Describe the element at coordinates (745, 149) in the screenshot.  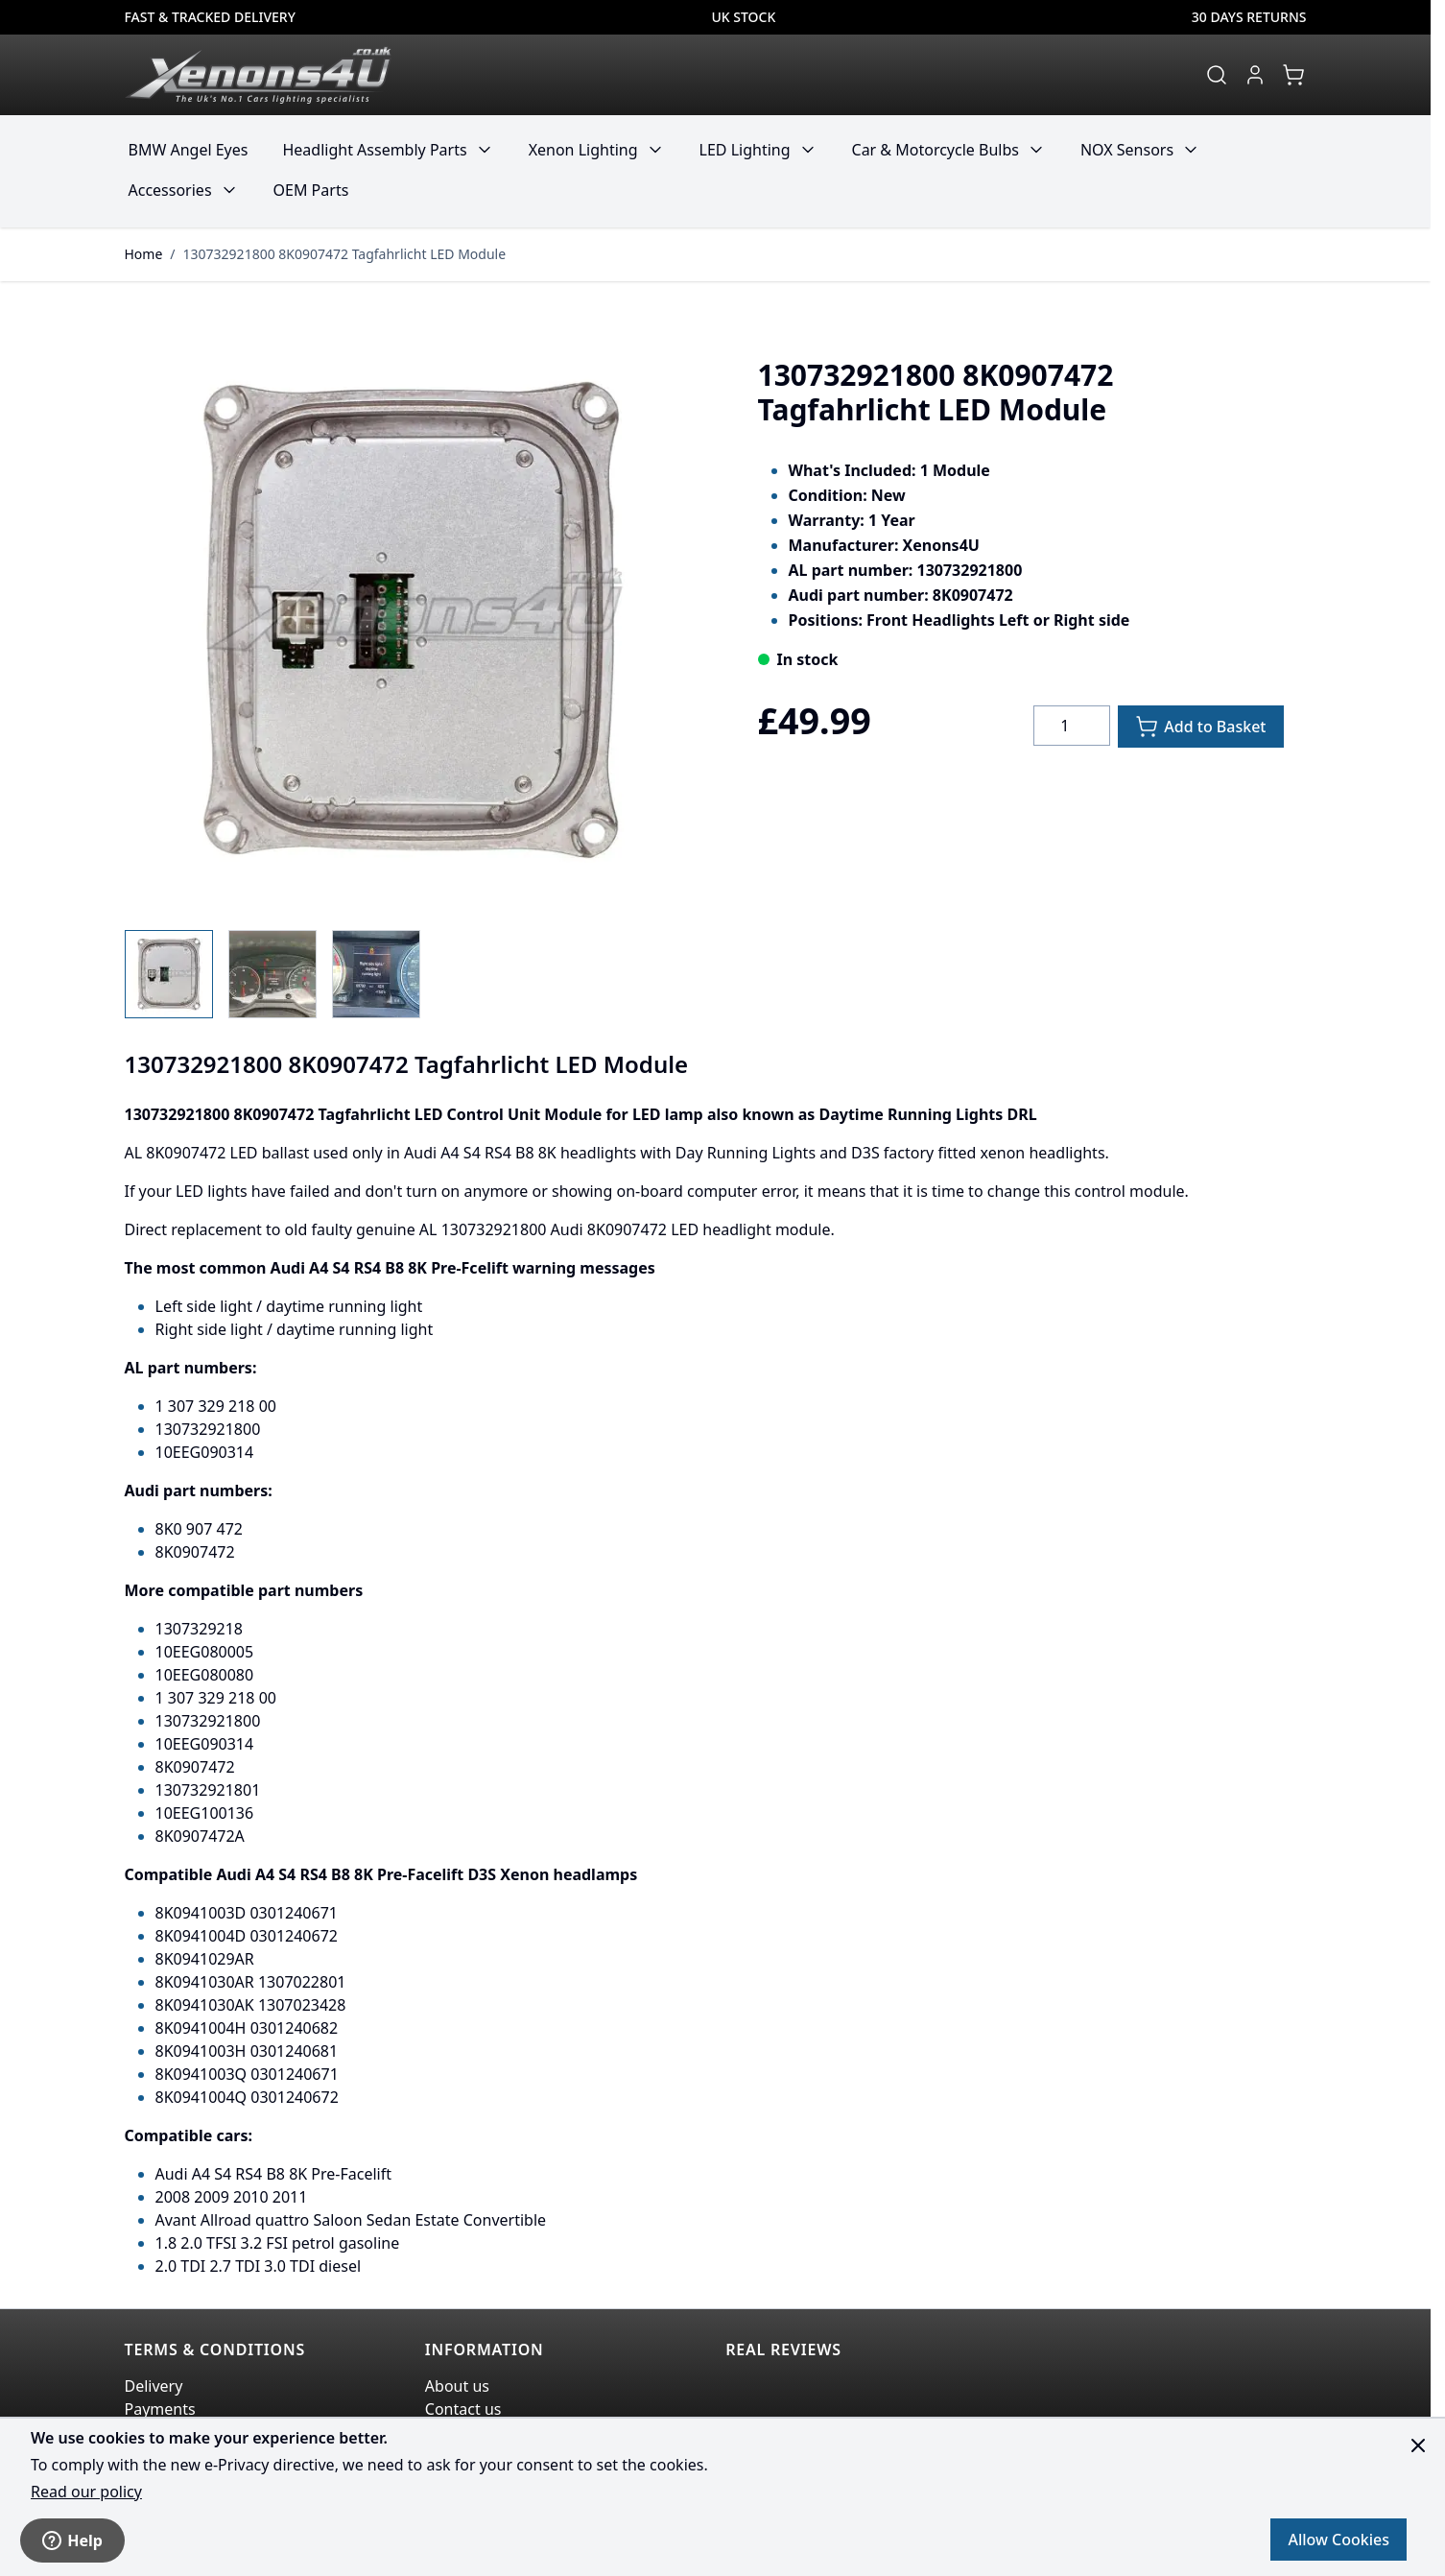
I see `LED Lighting` at that location.